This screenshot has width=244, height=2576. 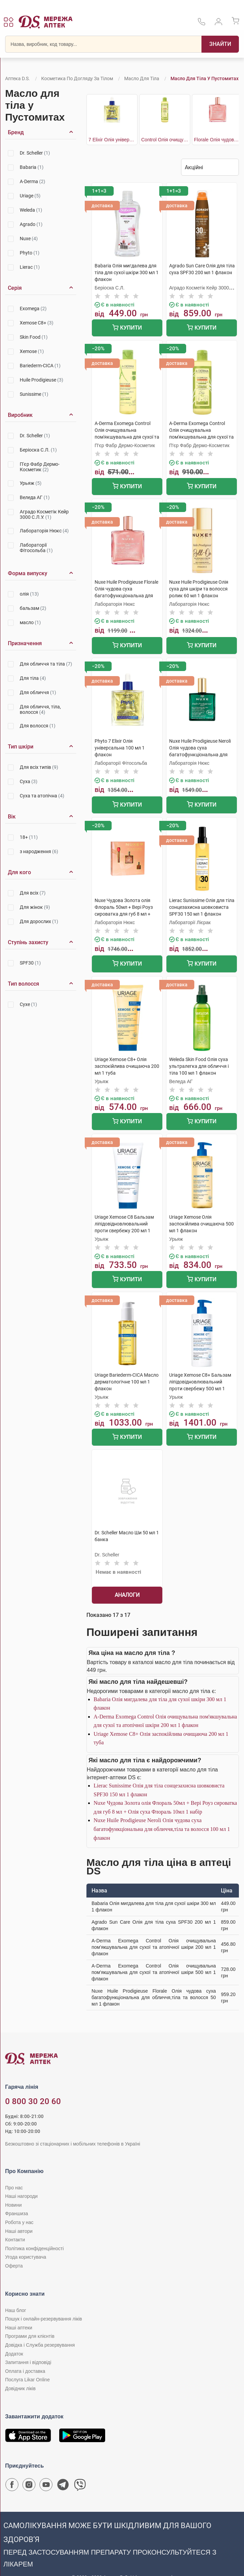 What do you see at coordinates (33, 2101) in the screenshot?
I see `0 800 30 20 60` at bounding box center [33, 2101].